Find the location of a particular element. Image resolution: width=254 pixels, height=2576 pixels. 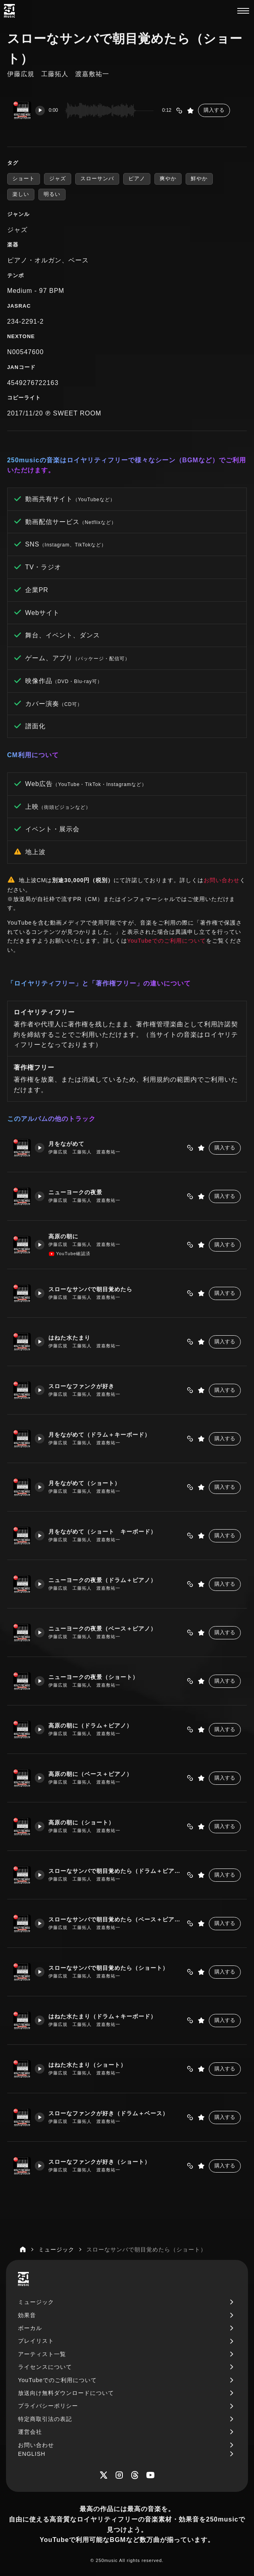

運営会社 is located at coordinates (30, 2432).